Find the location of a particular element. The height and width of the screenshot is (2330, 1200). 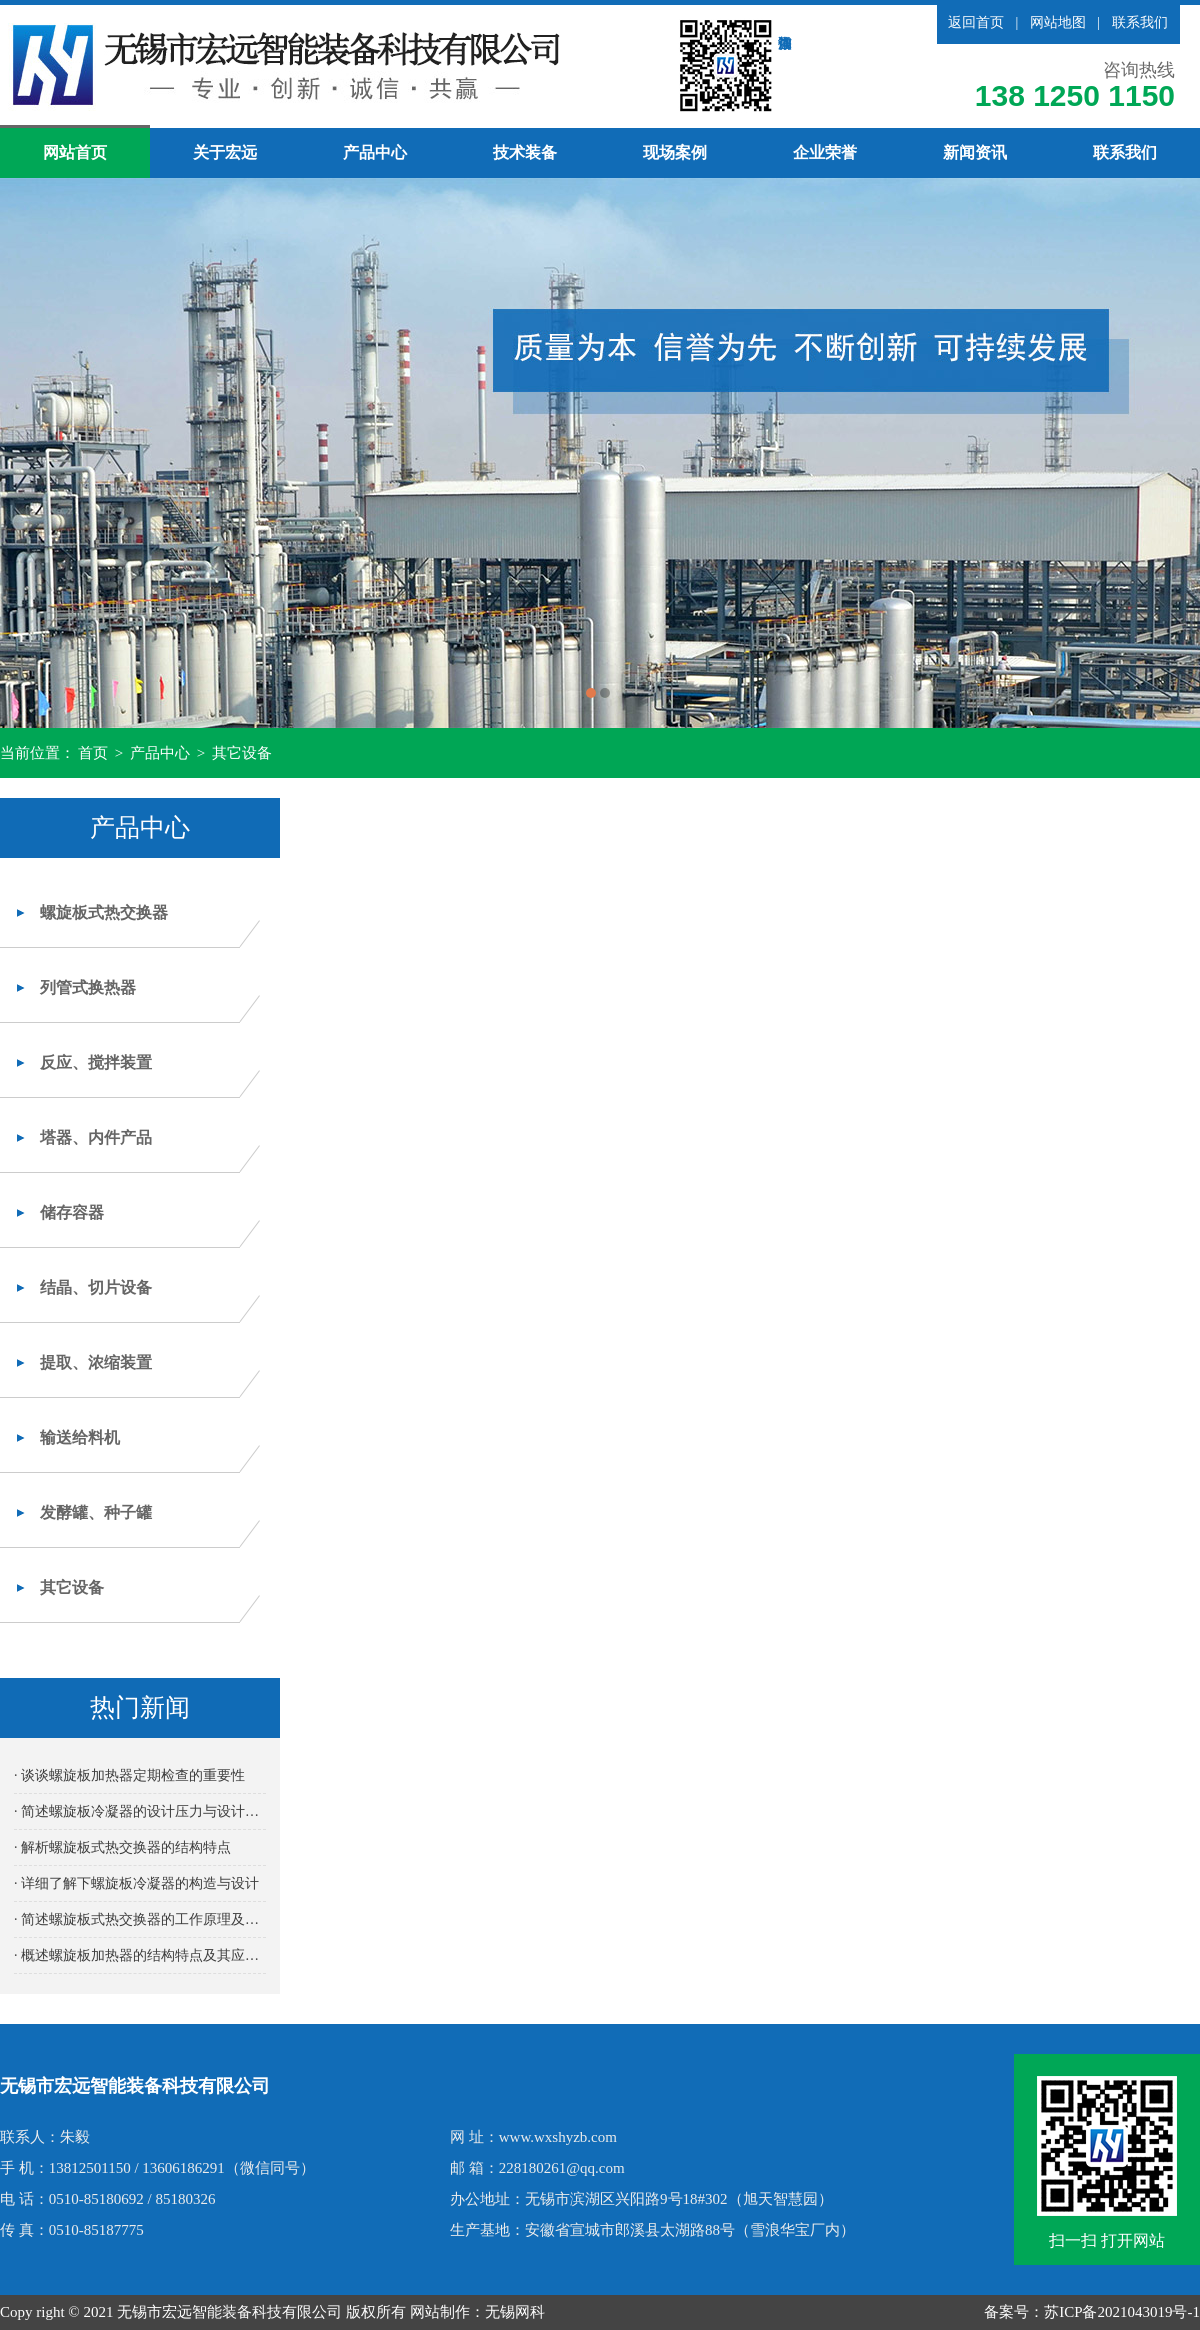

列管式换热器 is located at coordinates (88, 987).